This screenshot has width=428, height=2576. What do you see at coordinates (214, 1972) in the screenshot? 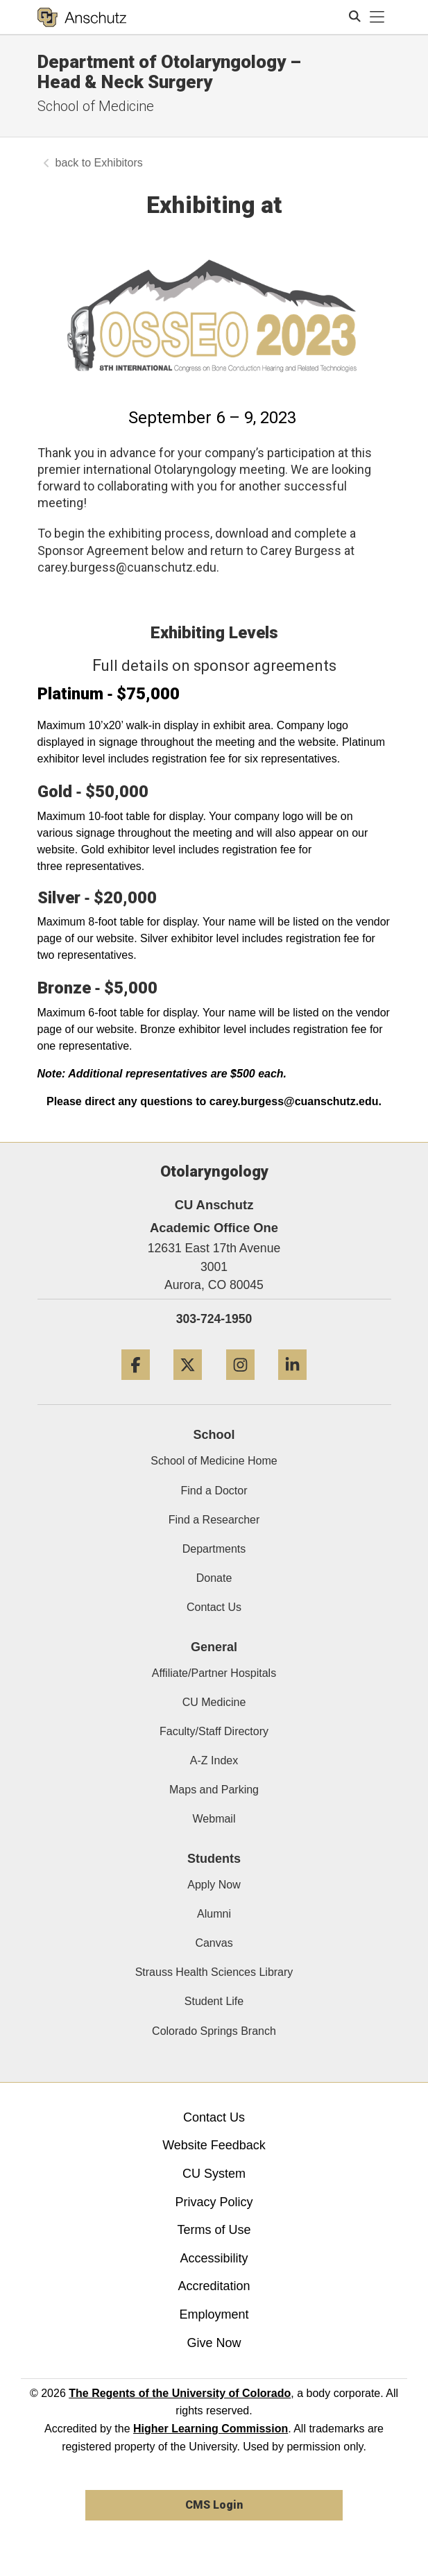
I see `Strauss Health Sciences Library` at bounding box center [214, 1972].